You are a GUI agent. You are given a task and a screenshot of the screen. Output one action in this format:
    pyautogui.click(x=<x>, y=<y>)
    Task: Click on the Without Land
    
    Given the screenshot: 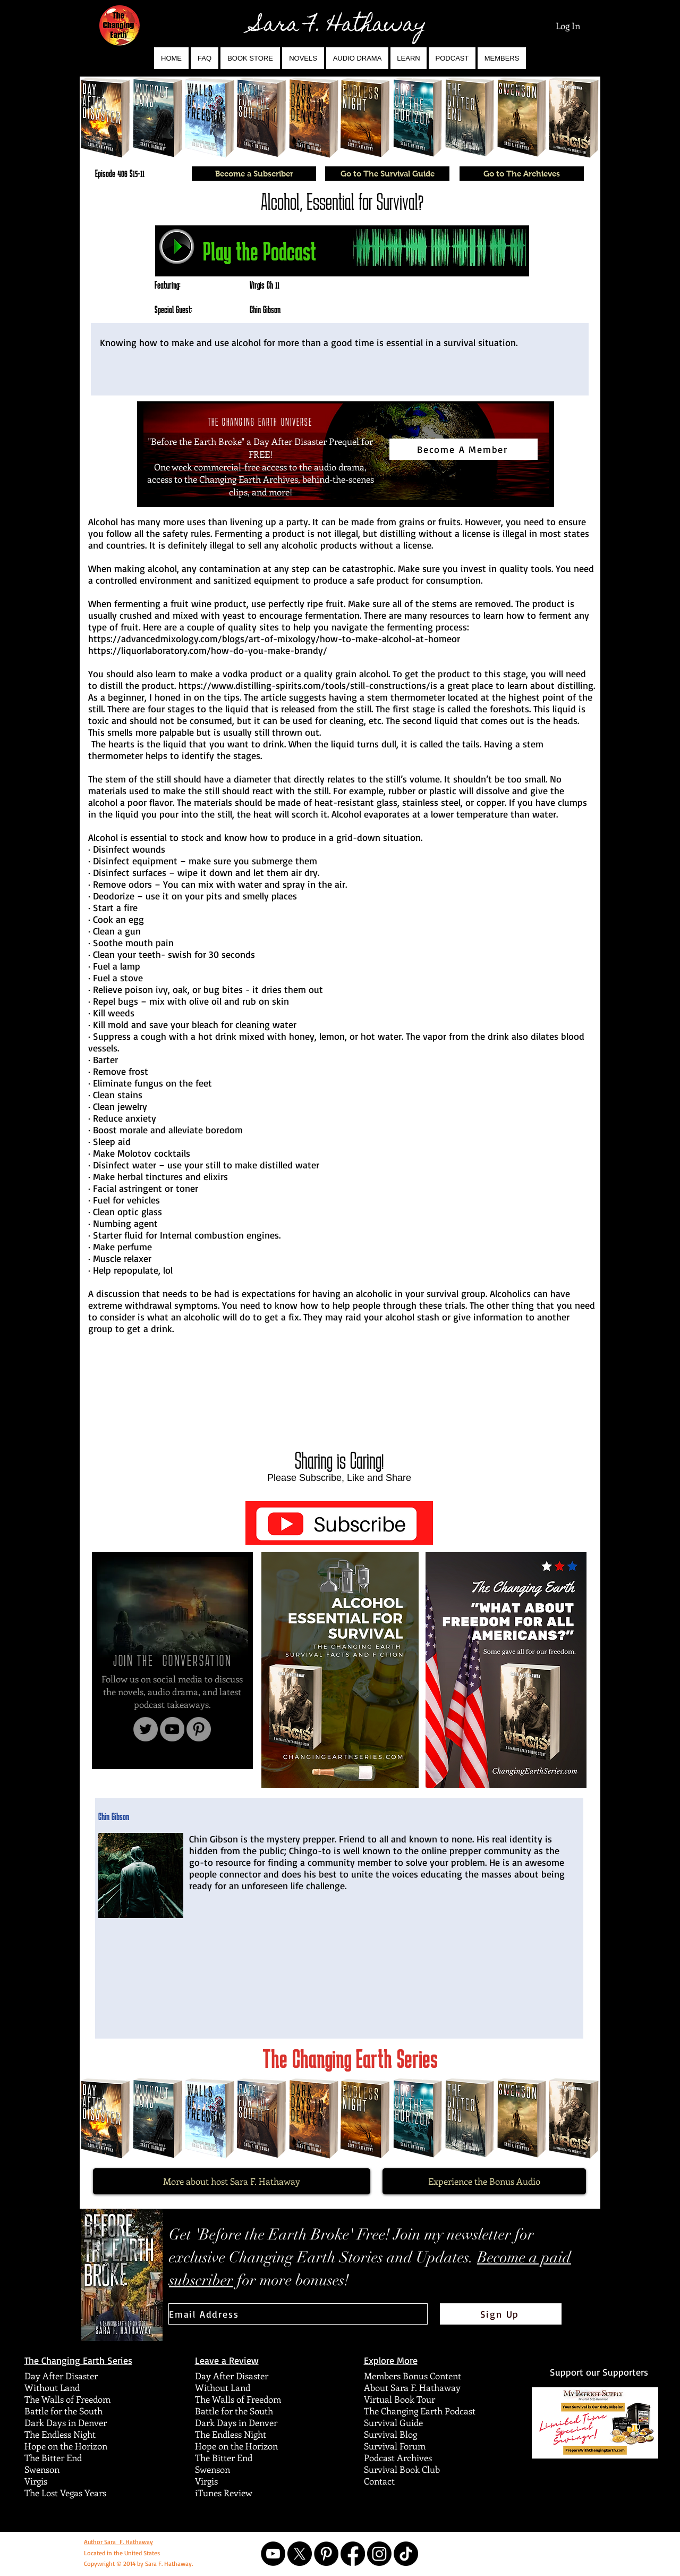 What is the action you would take?
    pyautogui.click(x=52, y=2387)
    